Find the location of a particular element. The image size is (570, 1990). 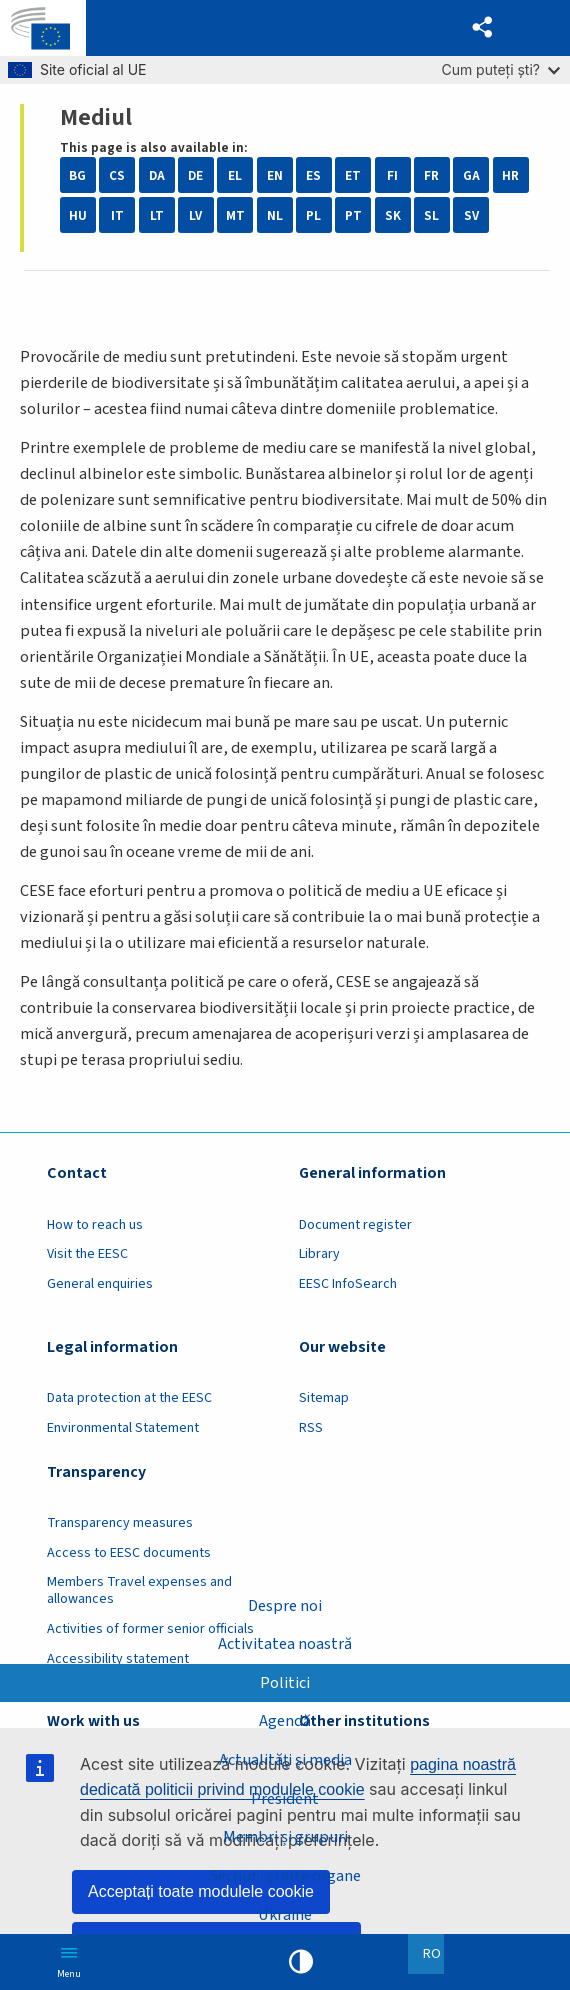

Actualități și media is located at coordinates (285, 1760).